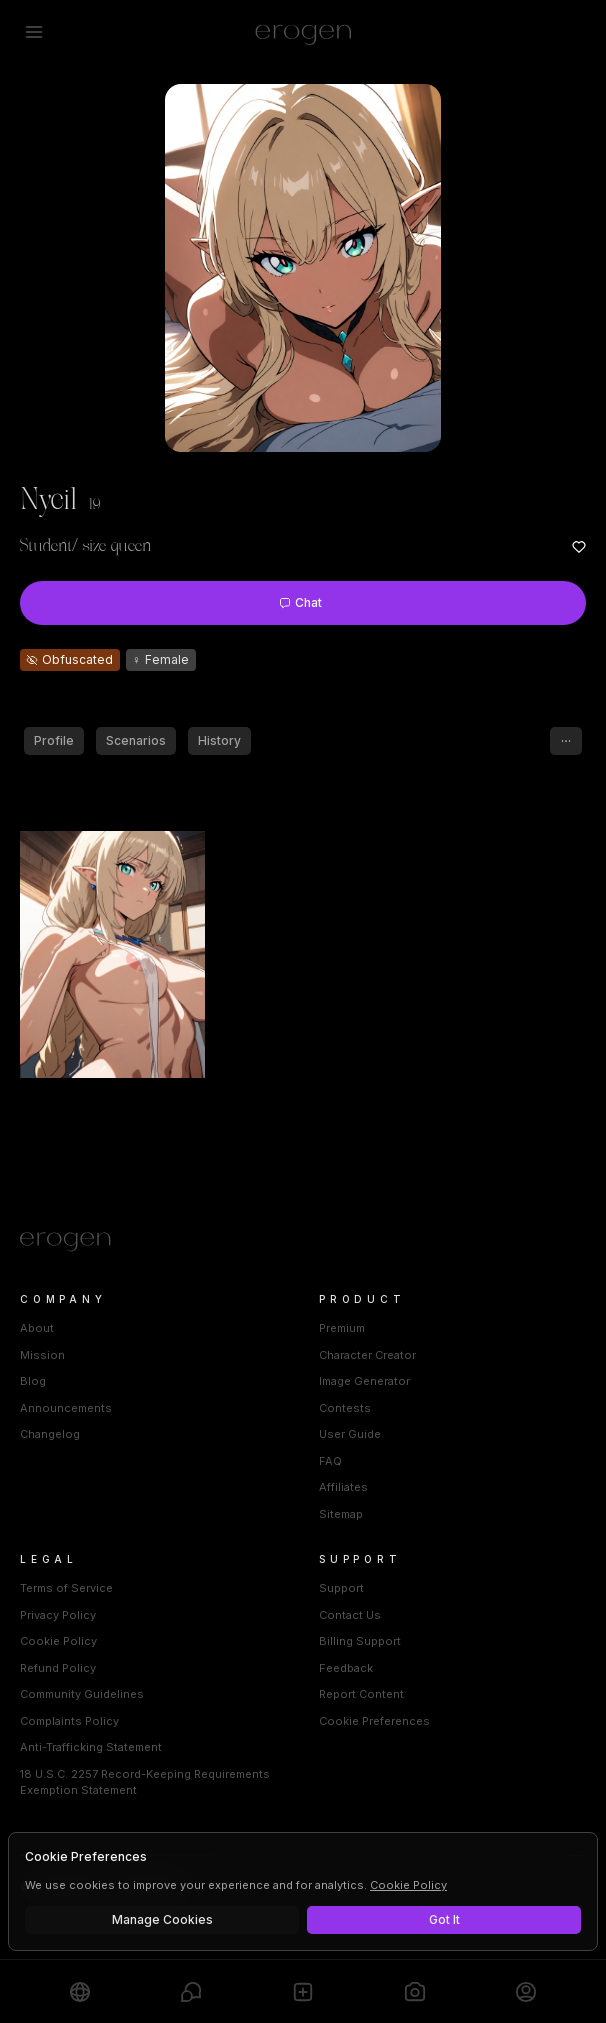 The height and width of the screenshot is (2023, 606). What do you see at coordinates (360, 1641) in the screenshot?
I see `Billing Support` at bounding box center [360, 1641].